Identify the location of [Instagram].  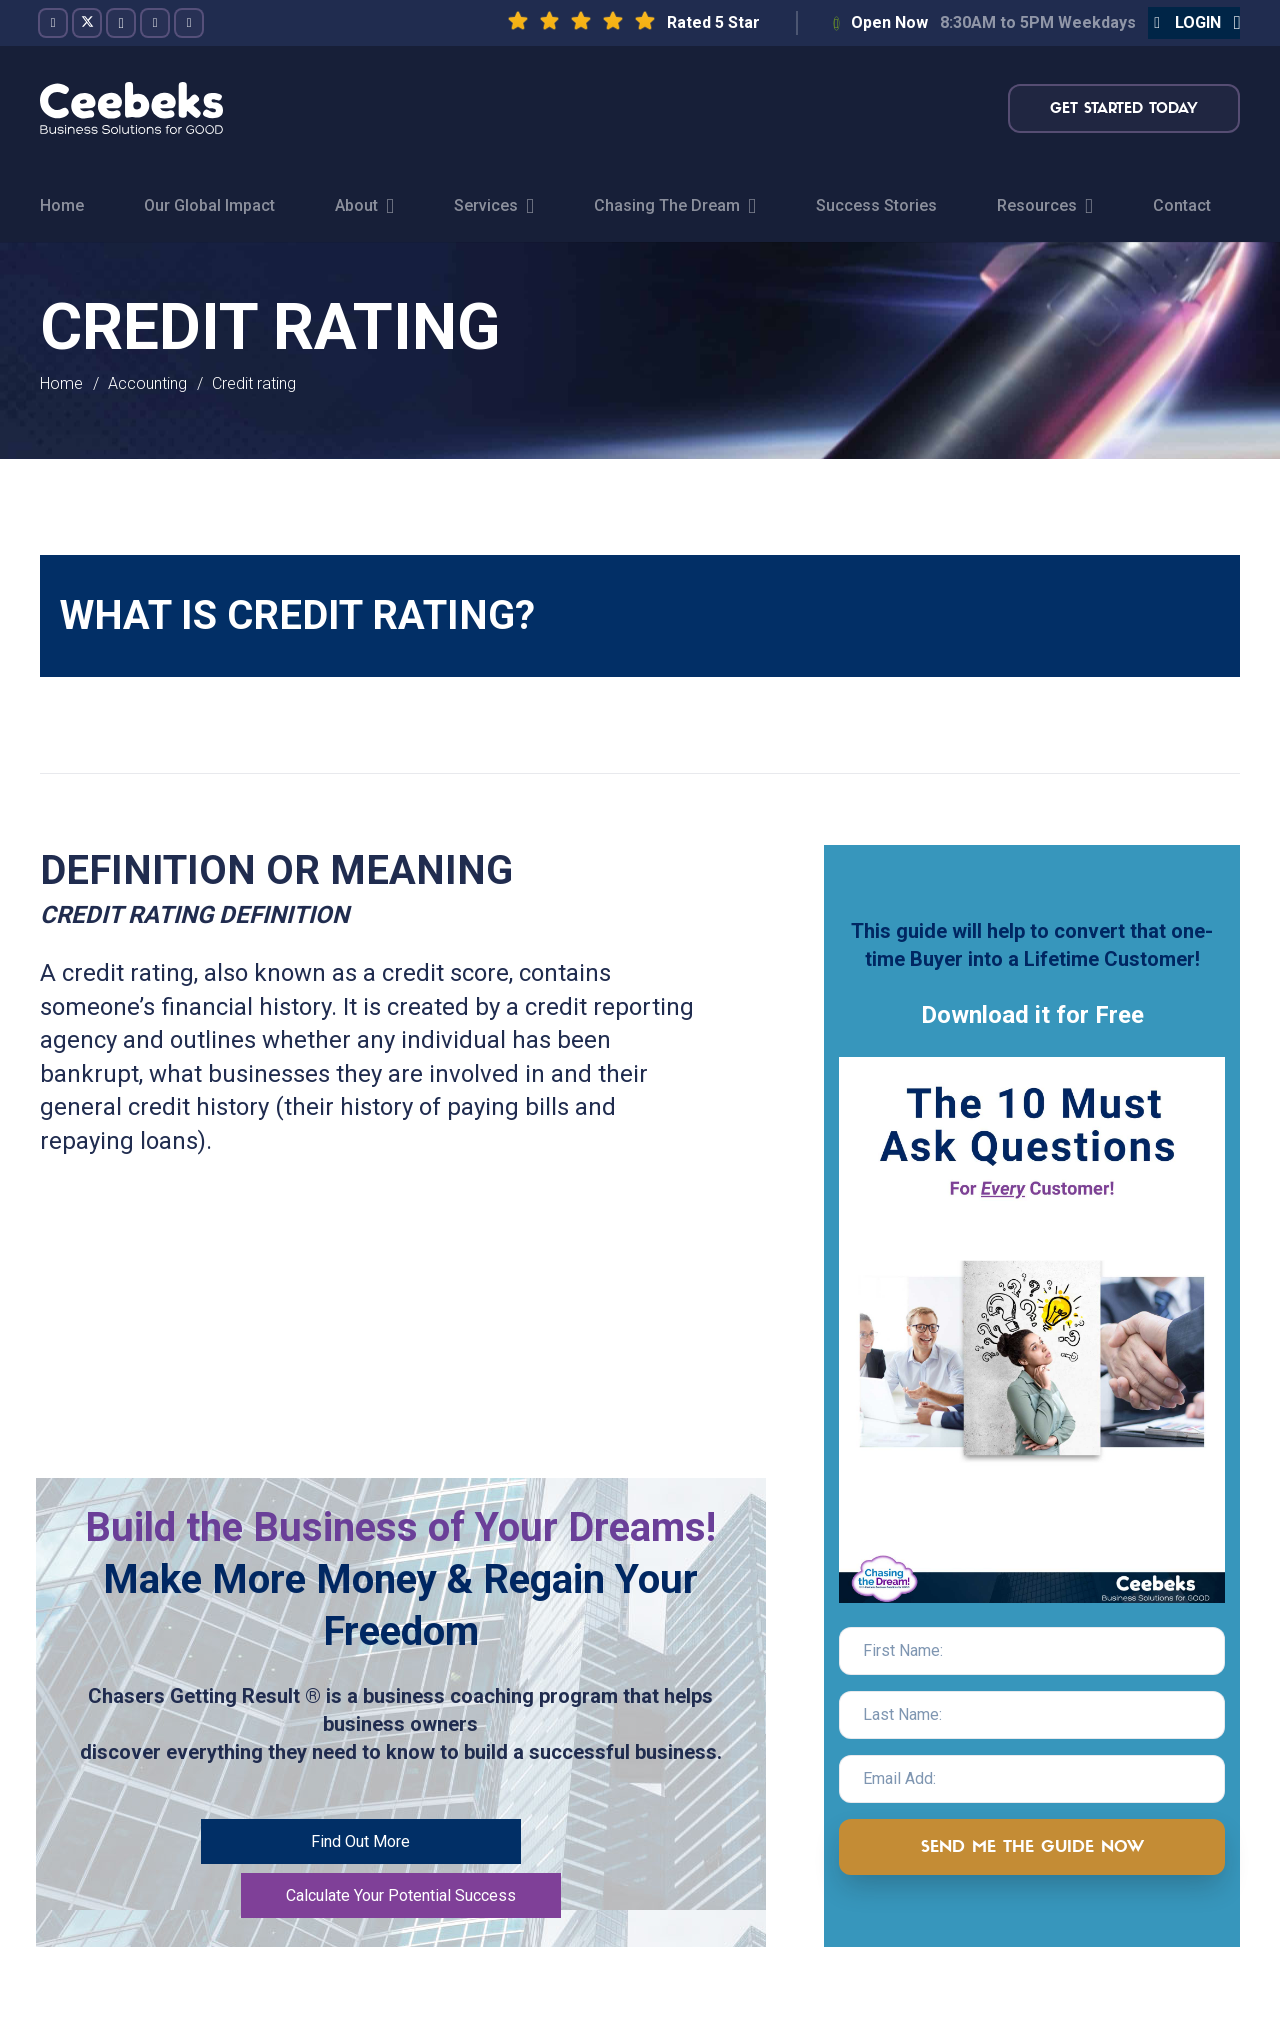
(121, 23).